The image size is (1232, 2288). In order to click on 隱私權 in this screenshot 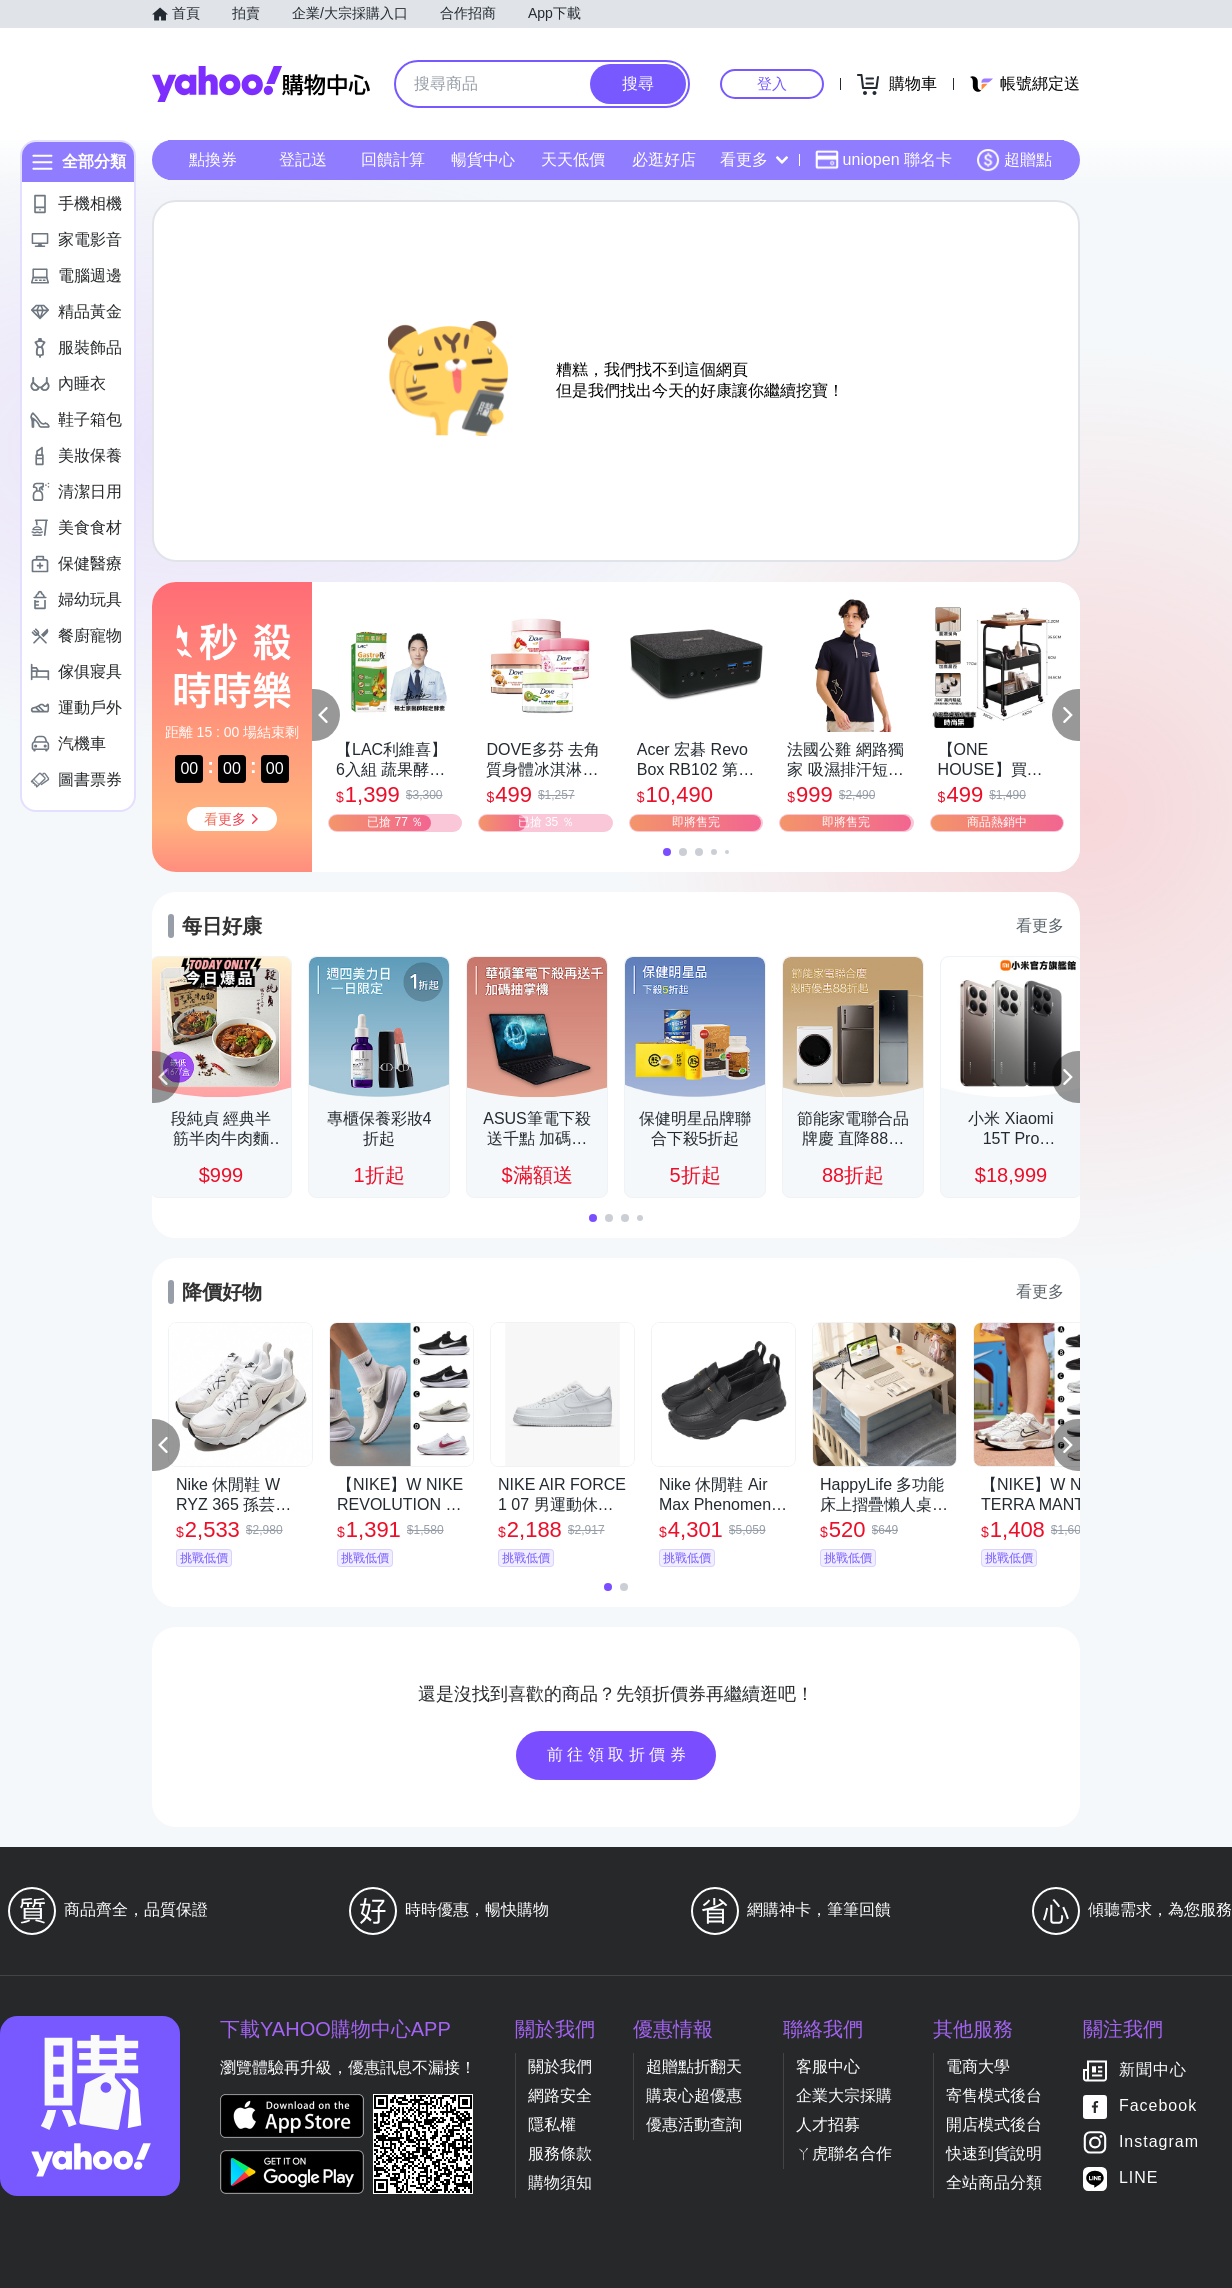, I will do `click(552, 2124)`.